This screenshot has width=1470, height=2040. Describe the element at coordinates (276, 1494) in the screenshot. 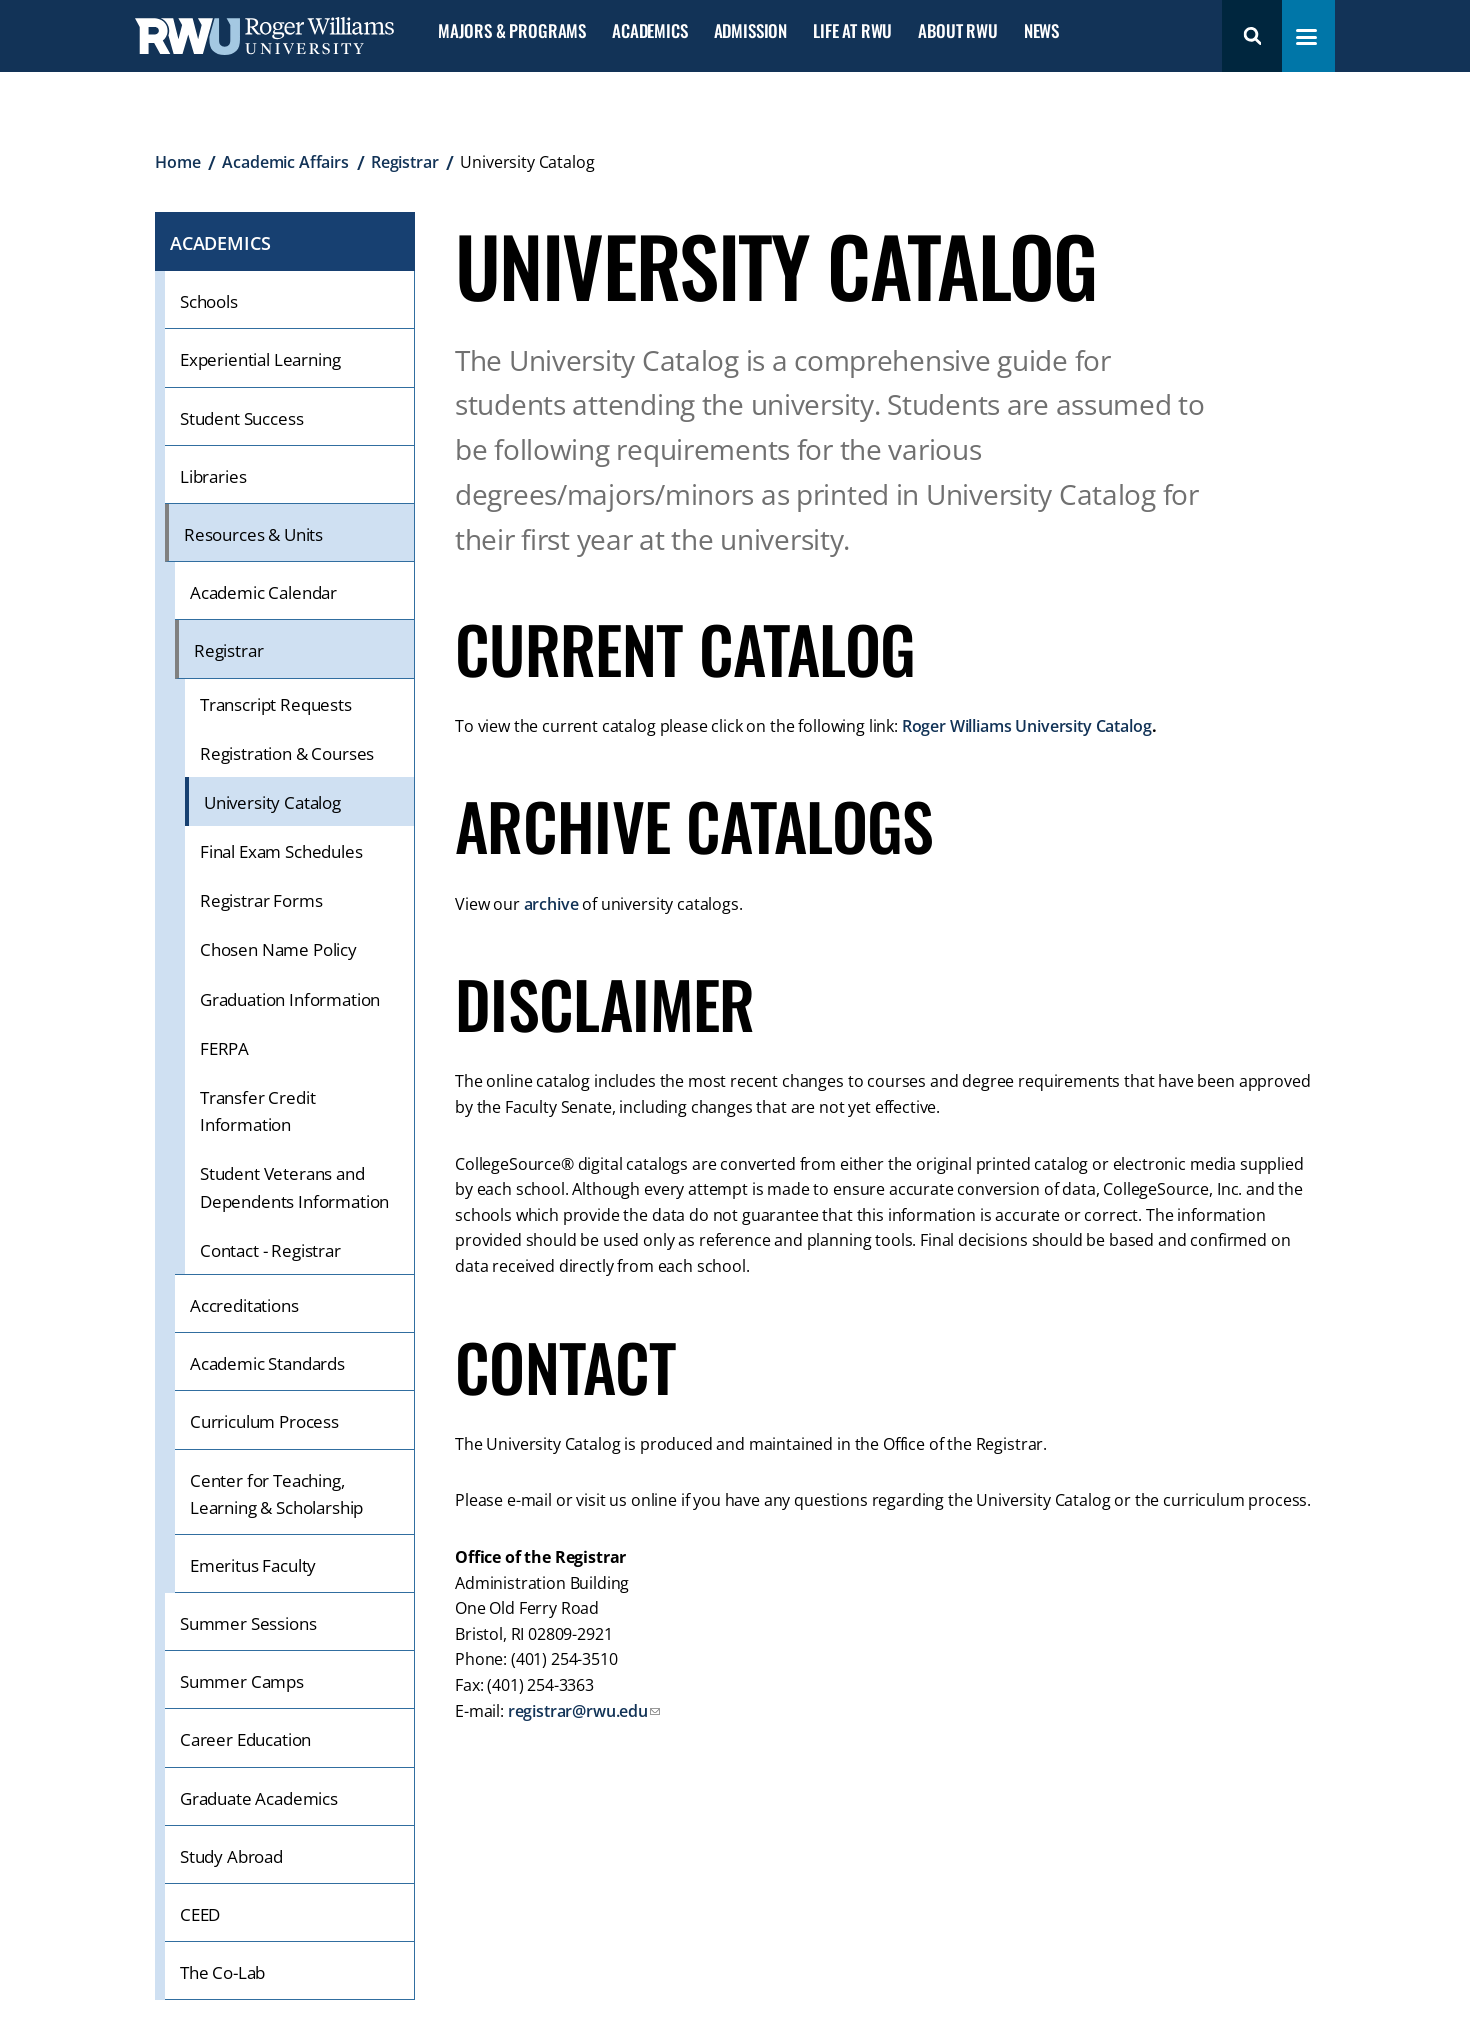

I see `Center for Teaching, Learning & Scholarship` at that location.